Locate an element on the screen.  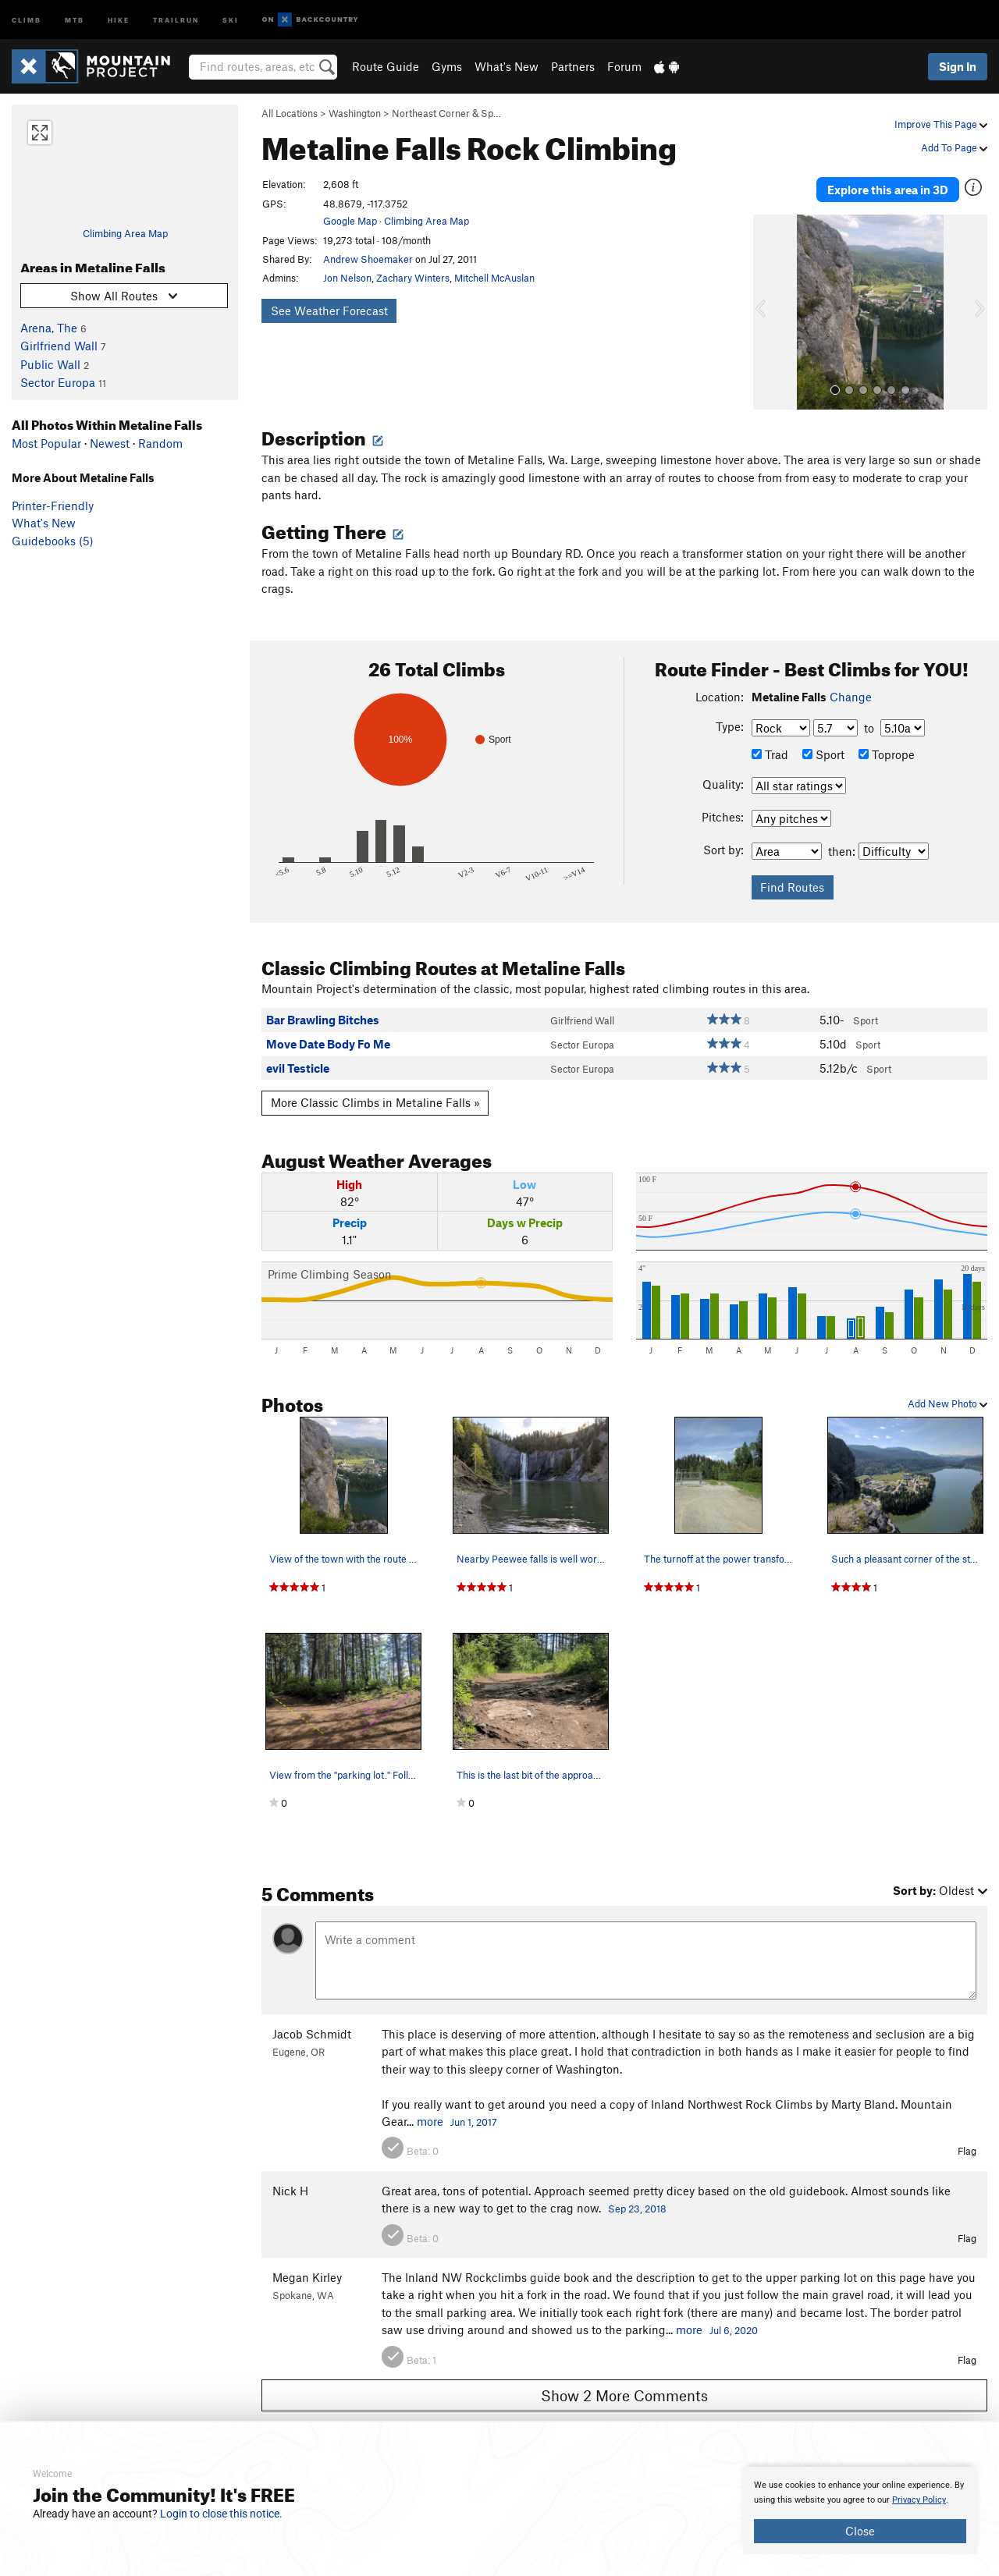
Climb is located at coordinates (26, 19).